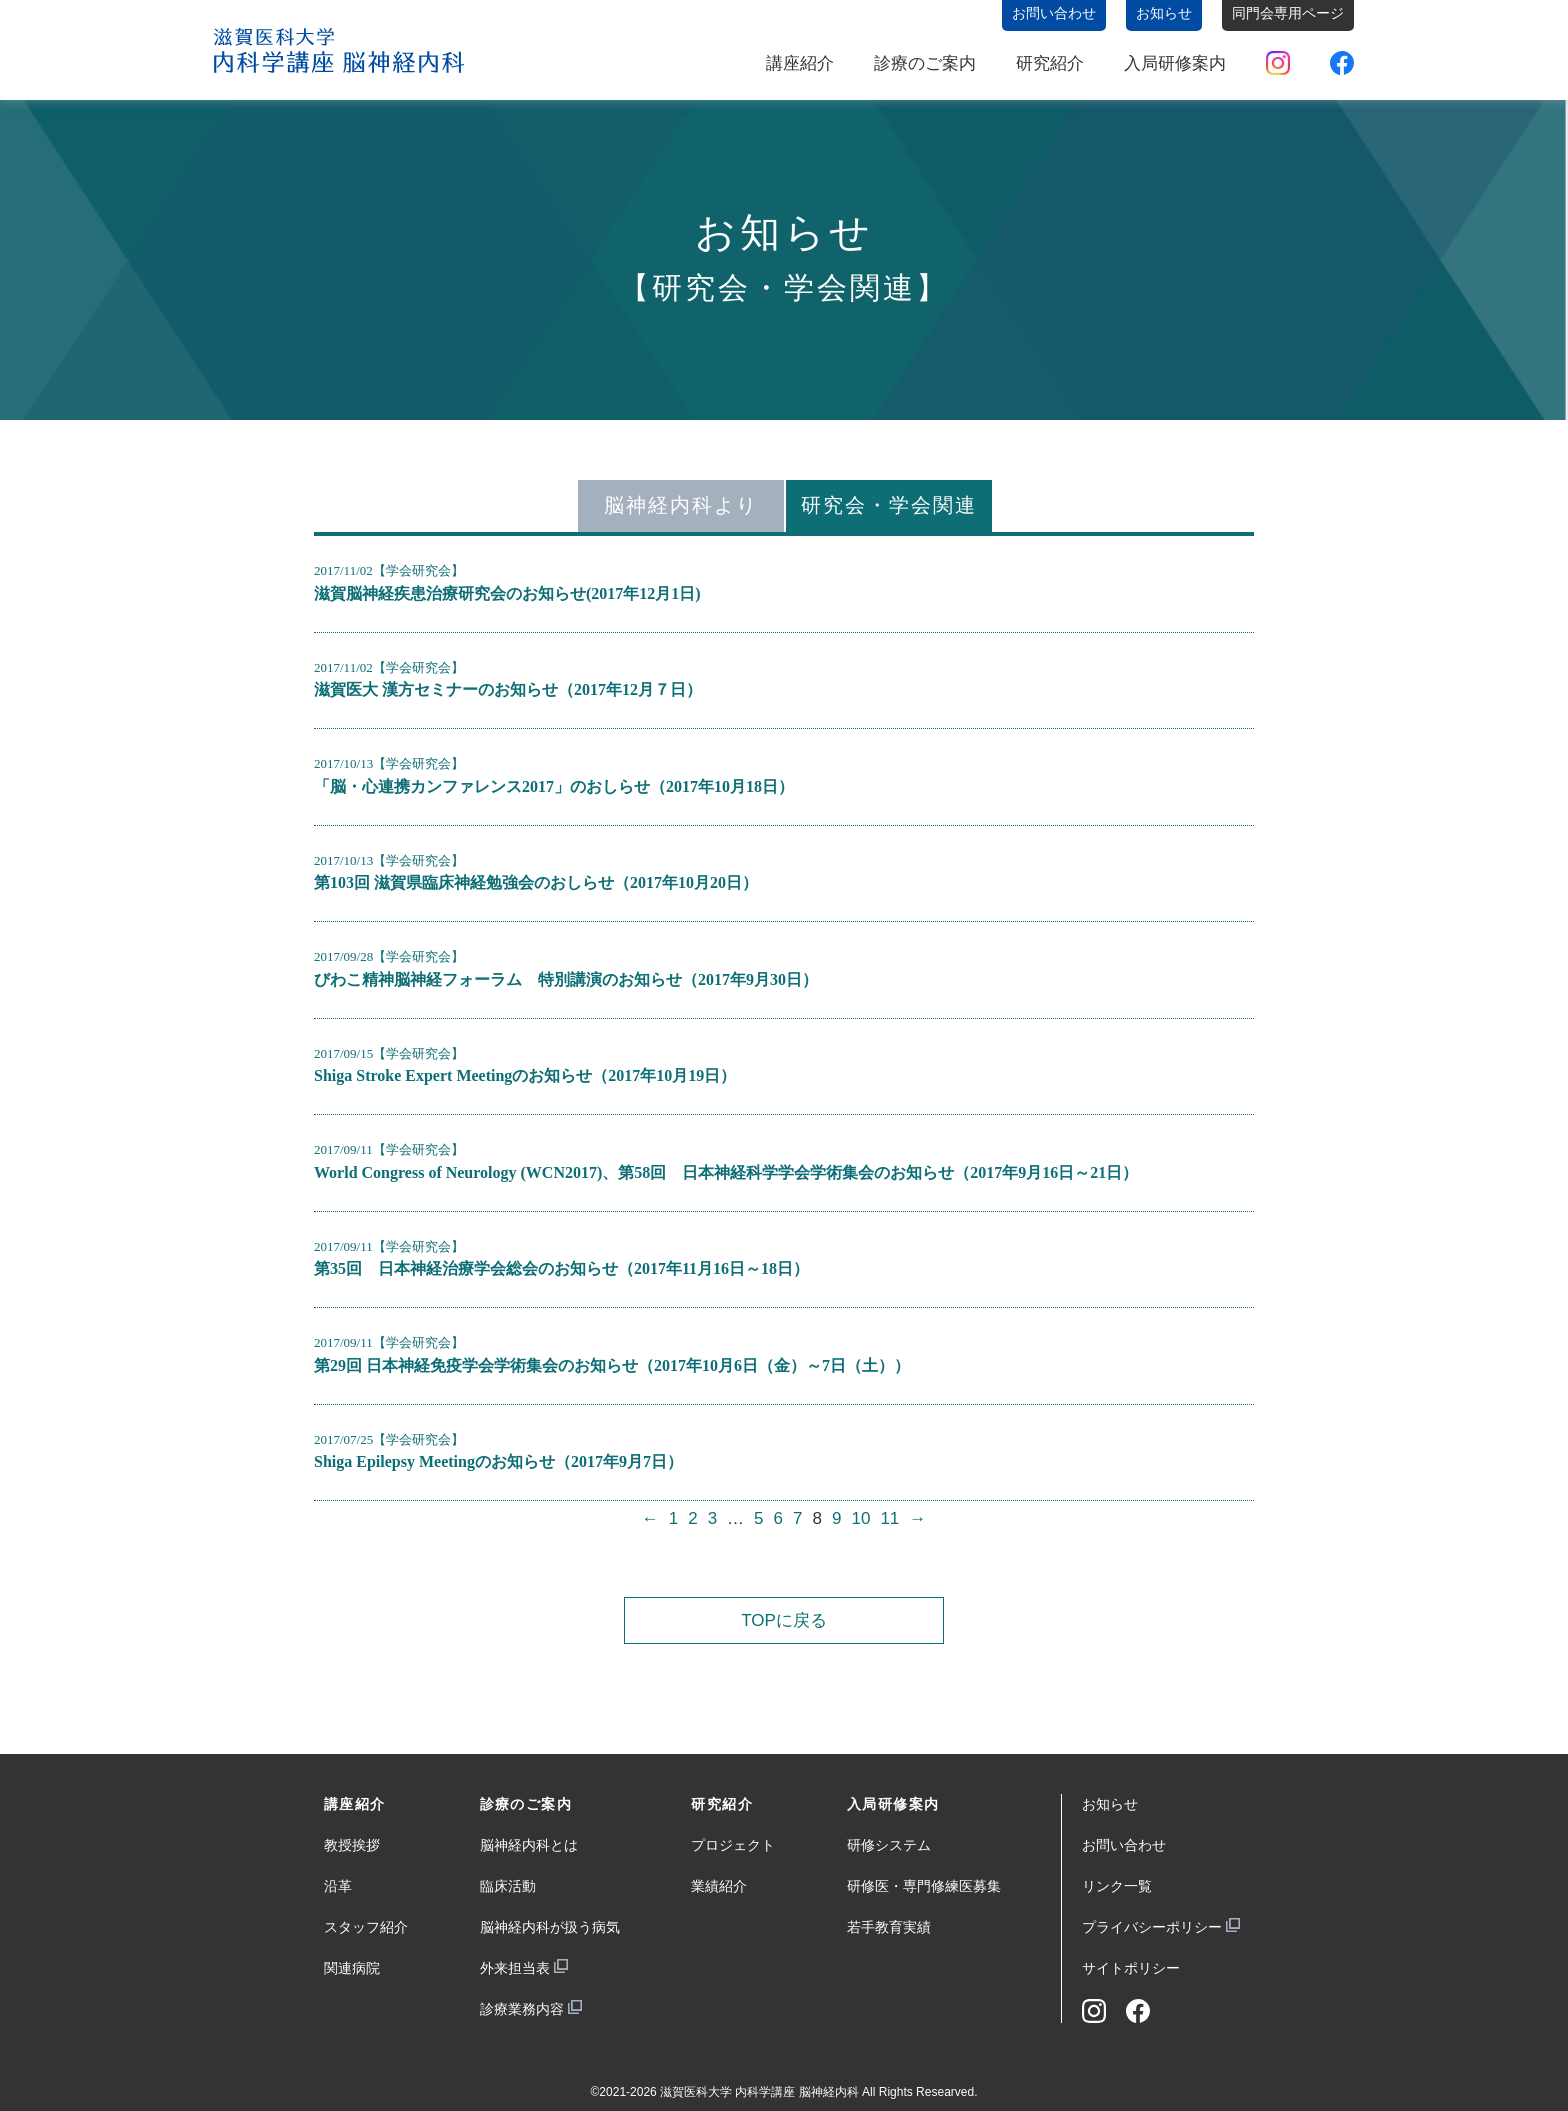  What do you see at coordinates (1278, 63) in the screenshot?
I see `Instagram` at bounding box center [1278, 63].